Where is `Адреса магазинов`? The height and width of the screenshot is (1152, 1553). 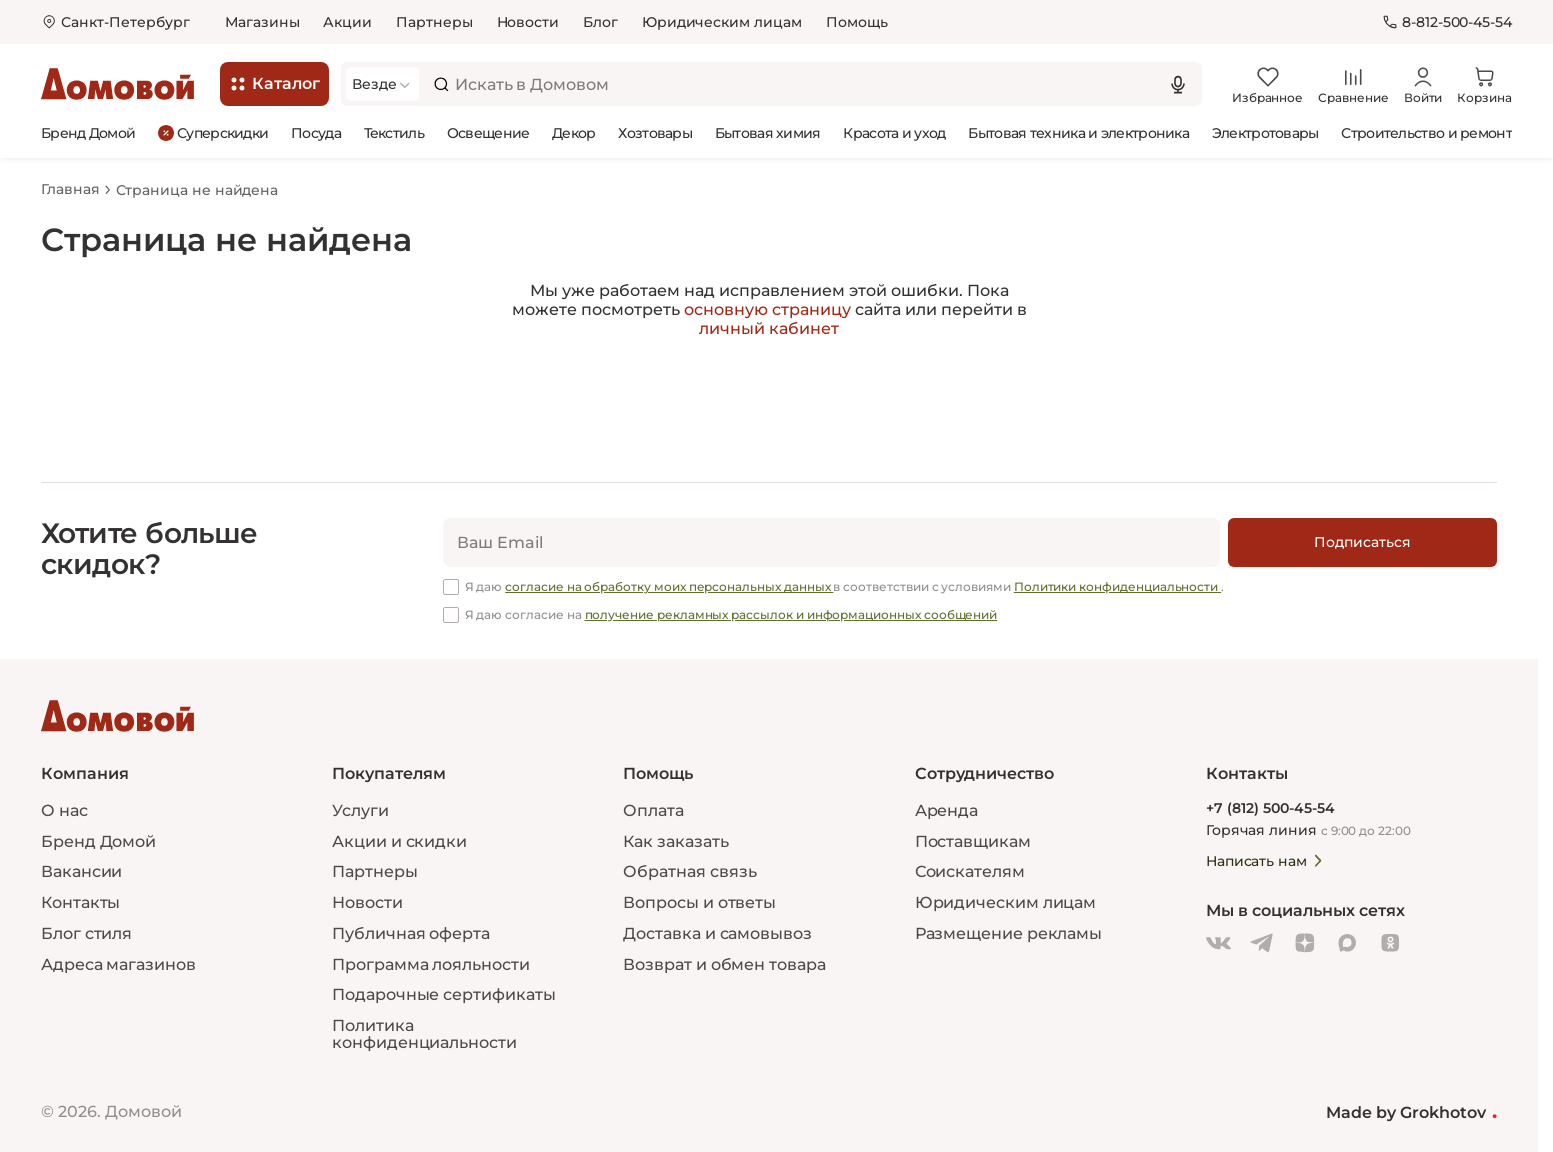
Адреса магазинов is located at coordinates (118, 964).